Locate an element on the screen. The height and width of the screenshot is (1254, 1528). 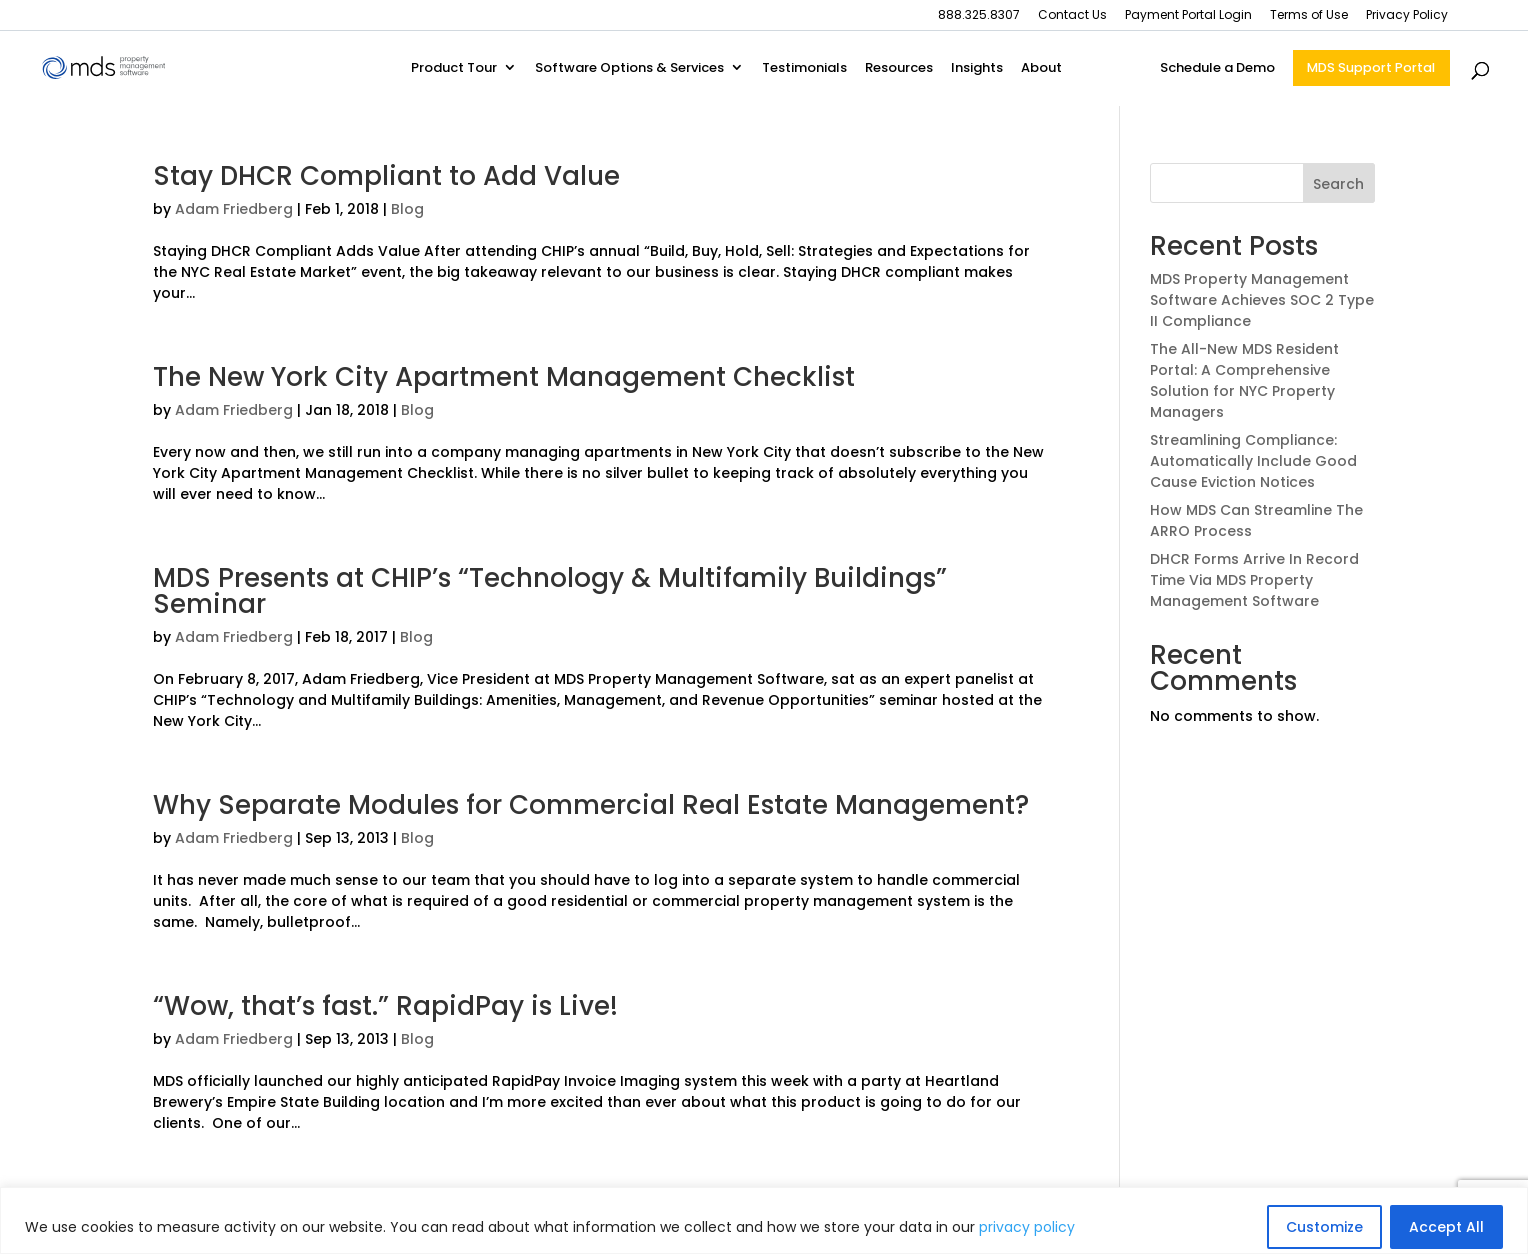
“Wow, that’s fast.” RapidPay is Live! is located at coordinates (385, 1006).